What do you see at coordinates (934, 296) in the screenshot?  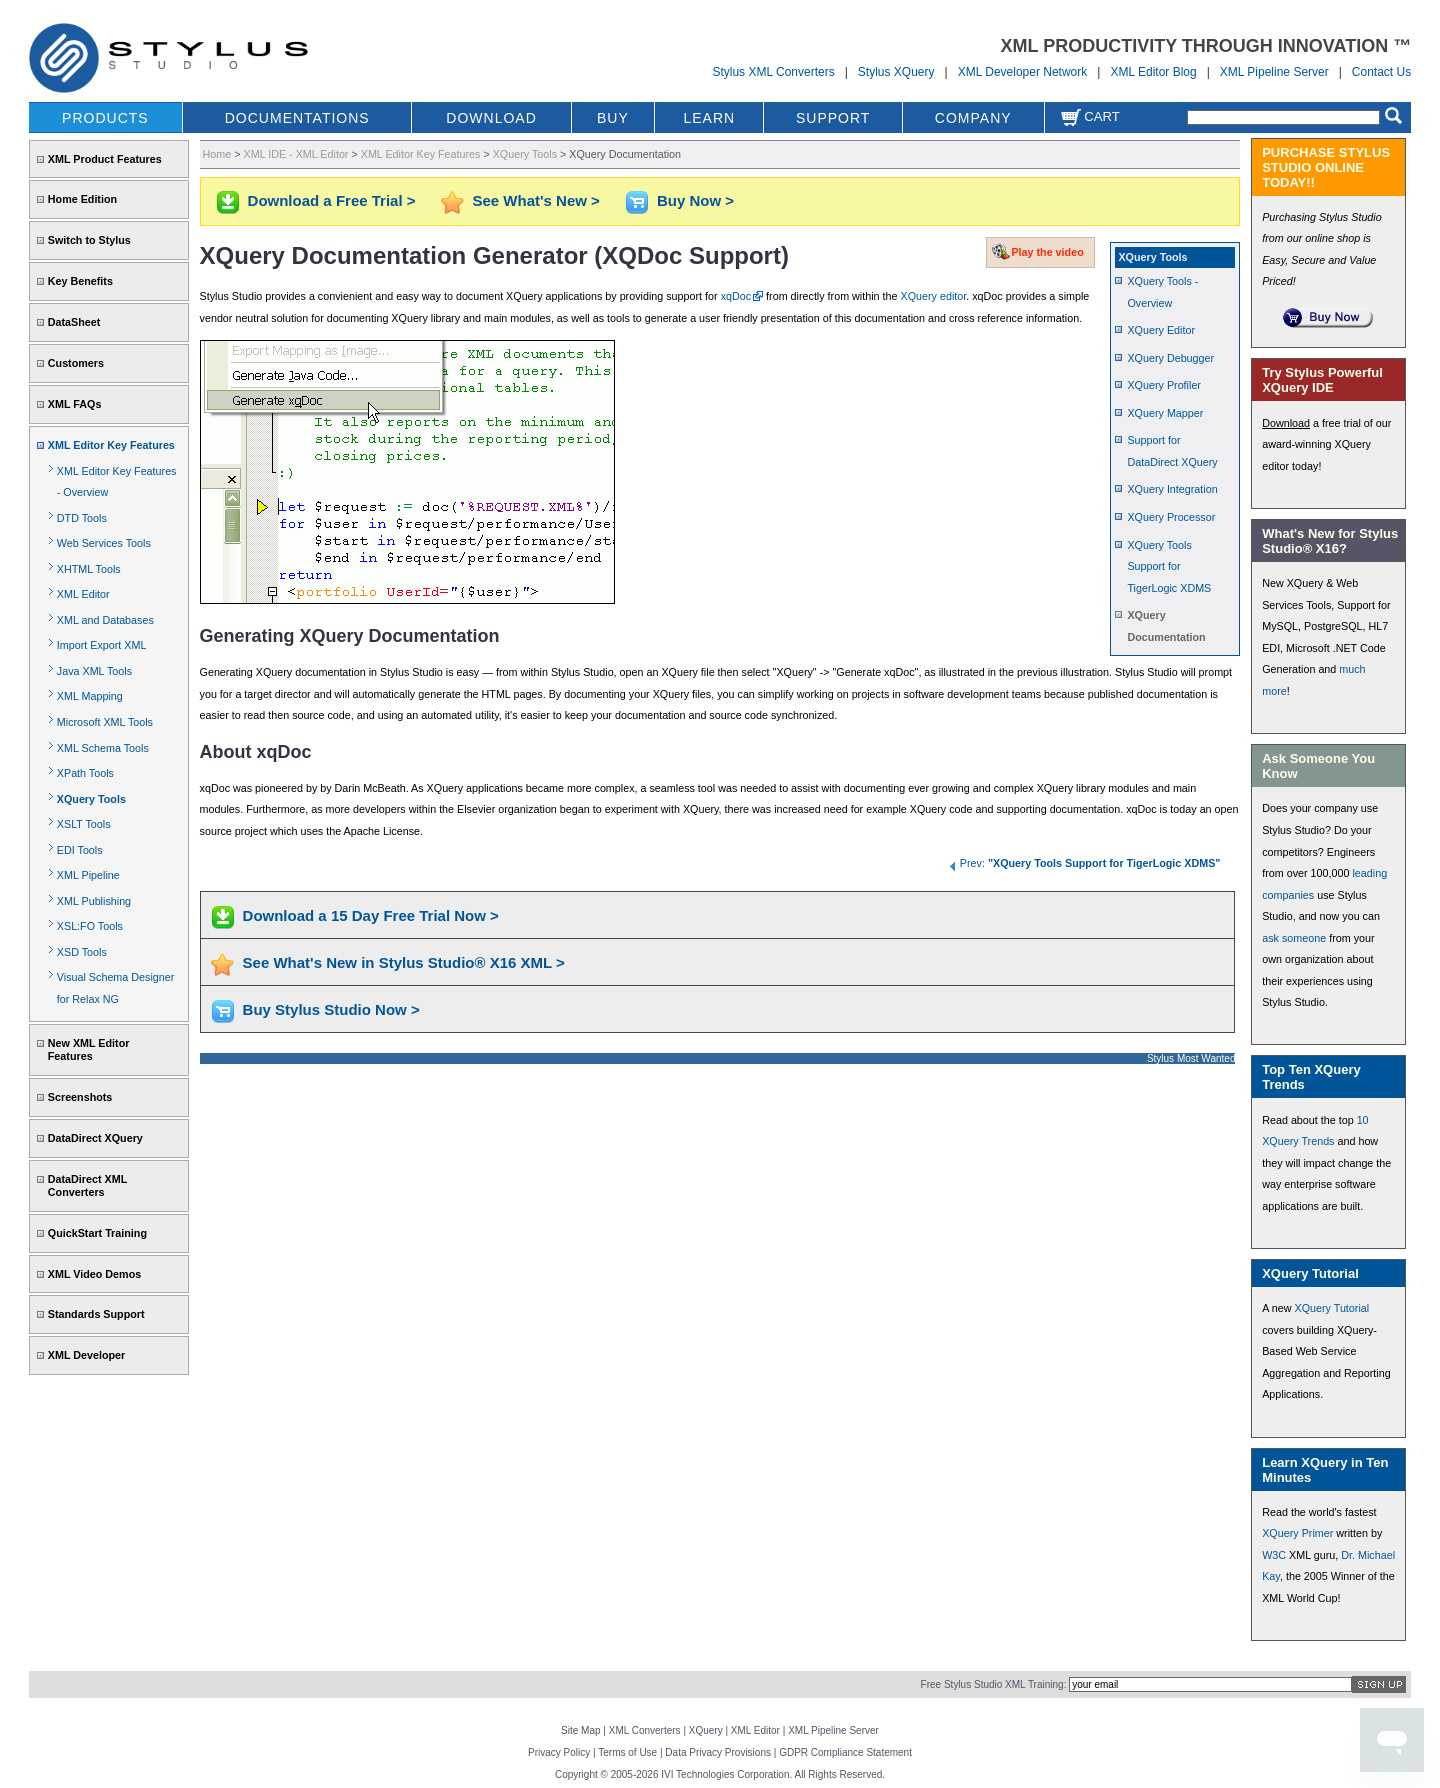 I see `XQuery editor` at bounding box center [934, 296].